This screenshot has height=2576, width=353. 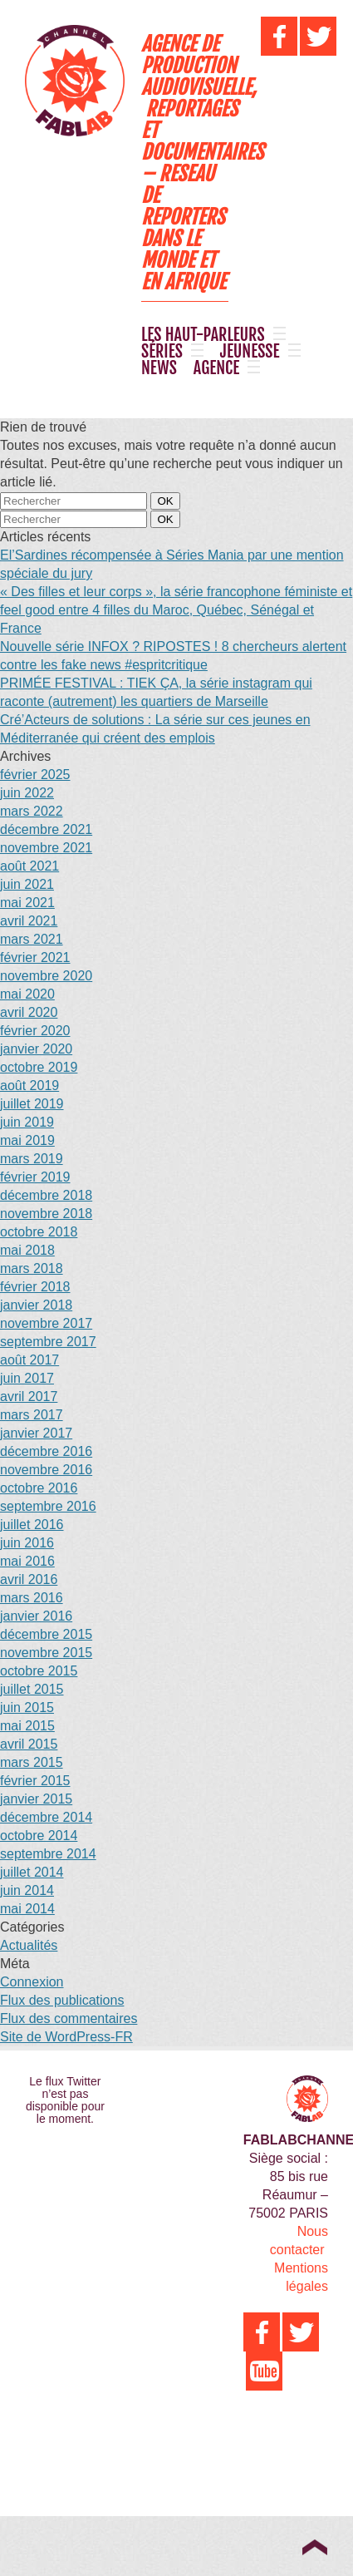 I want to click on juillet 2014, so click(x=32, y=1872).